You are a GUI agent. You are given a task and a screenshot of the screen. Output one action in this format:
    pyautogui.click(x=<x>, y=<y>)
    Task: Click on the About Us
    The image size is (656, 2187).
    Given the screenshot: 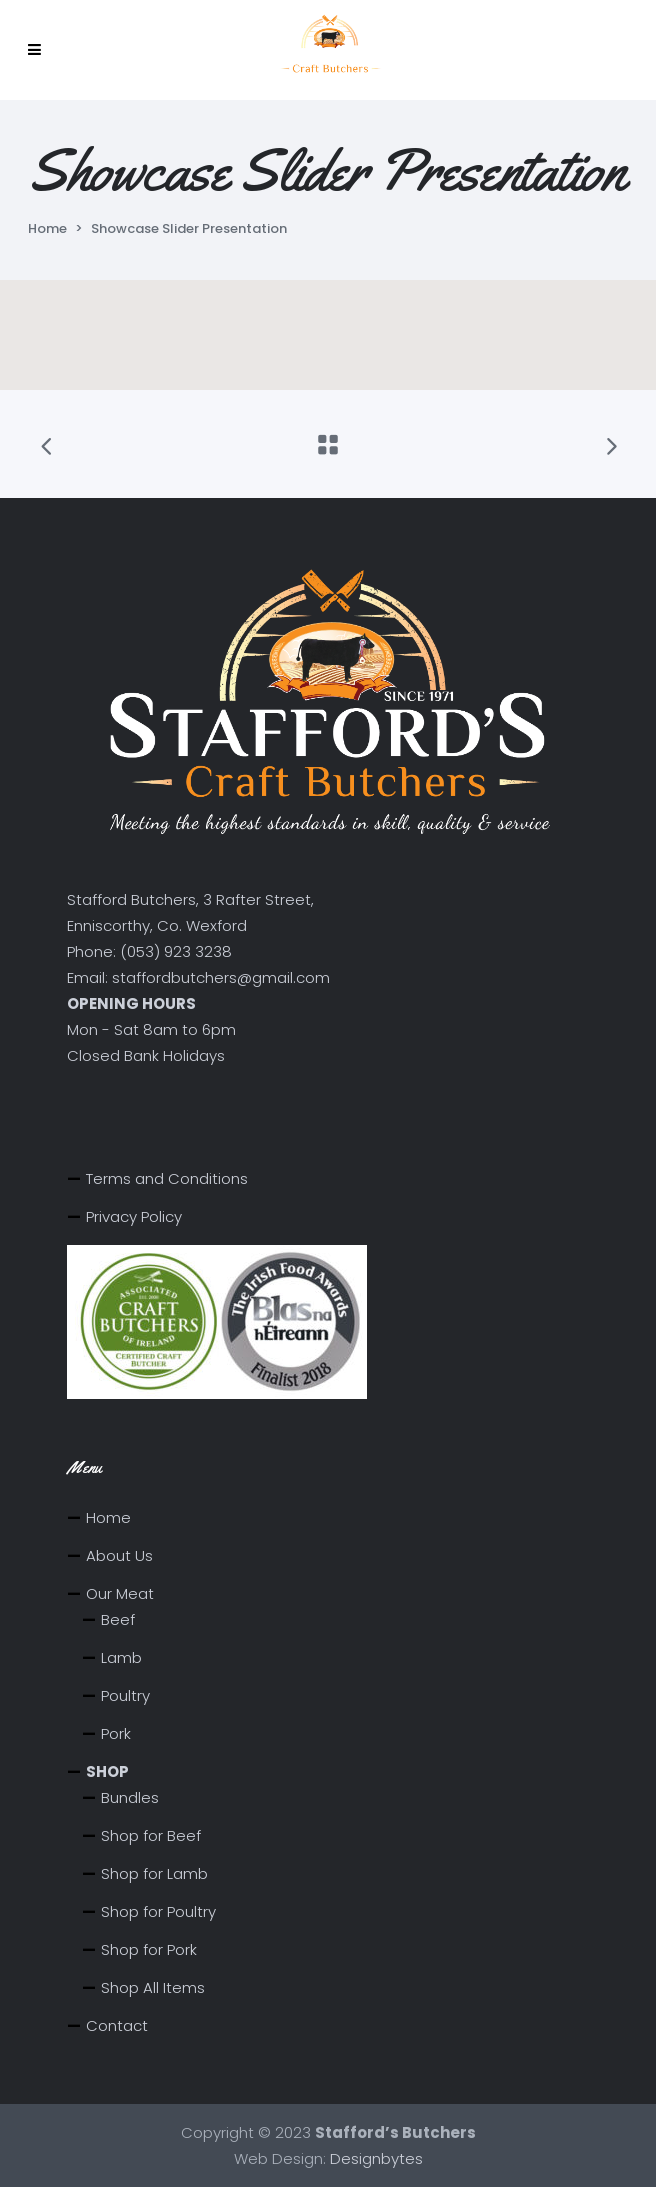 What is the action you would take?
    pyautogui.click(x=119, y=1555)
    